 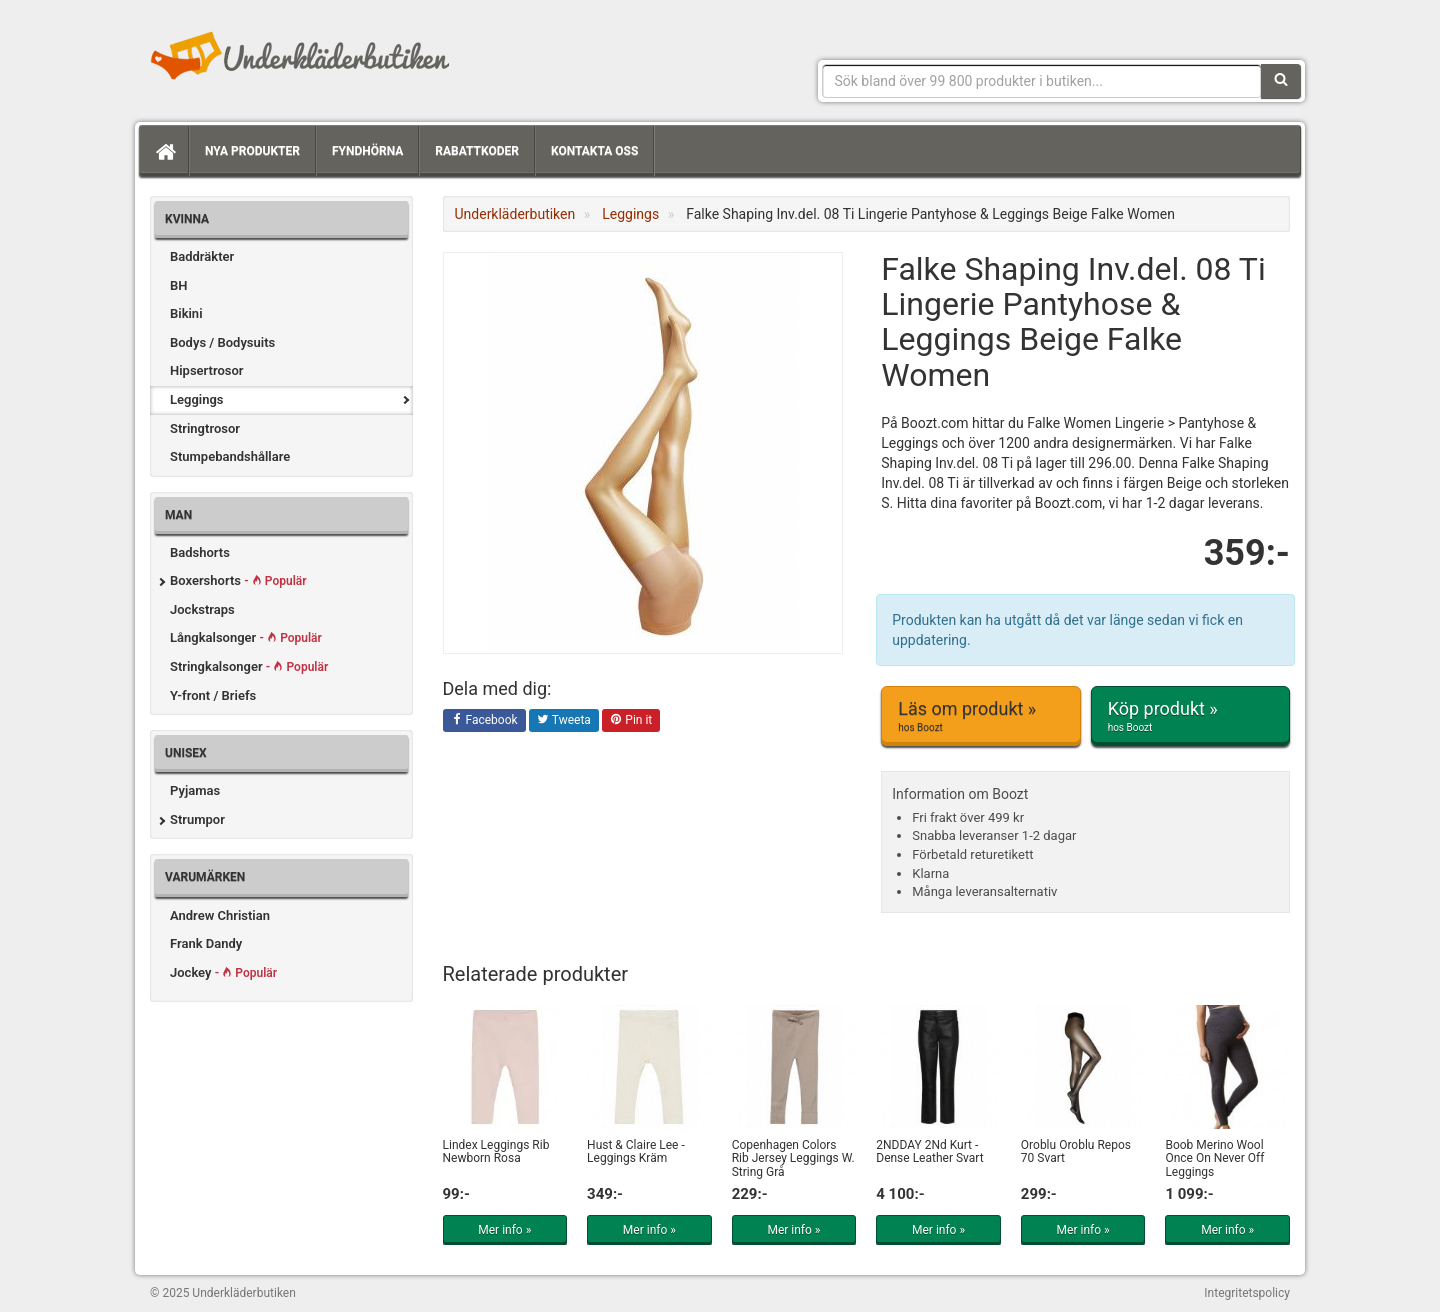 What do you see at coordinates (929, 1151) in the screenshot?
I see `2NDDAY 2Nd Kurt - Dense Leather Svart` at bounding box center [929, 1151].